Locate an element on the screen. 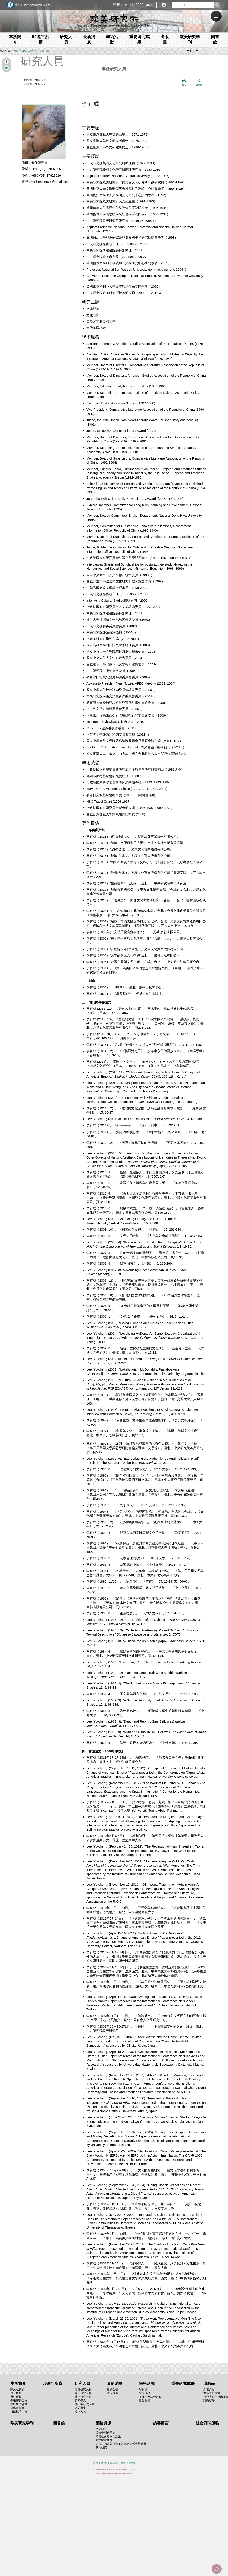 This screenshot has height=2576, width=228. 重點研究計畫 is located at coordinates (18, 2404).